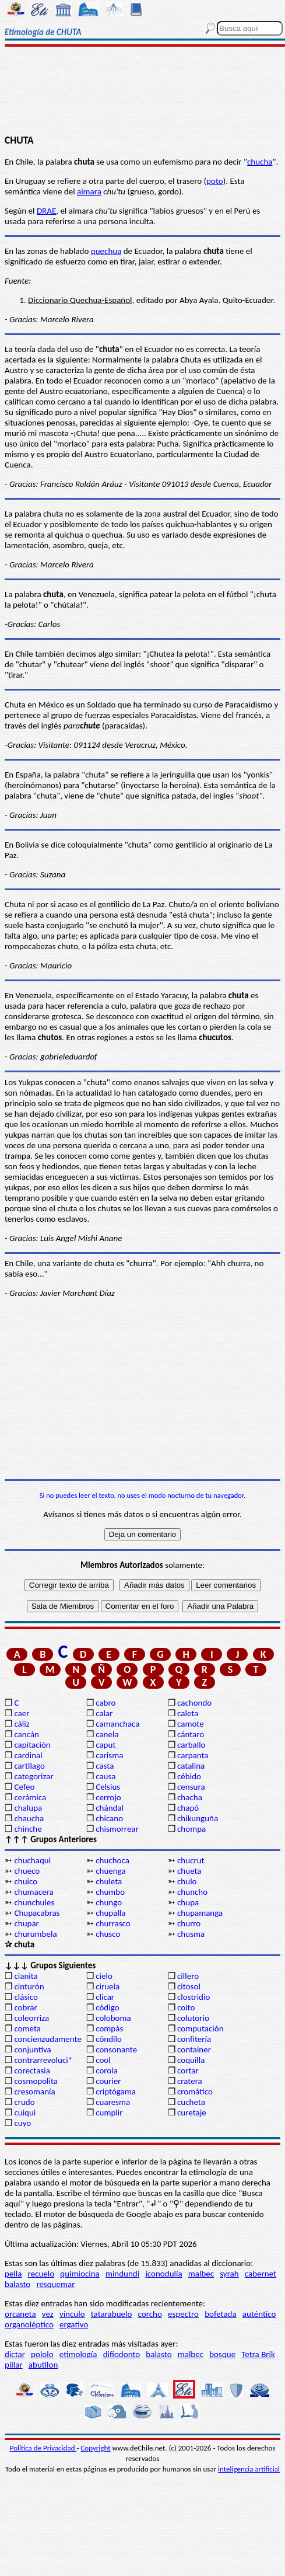 Image resolution: width=285 pixels, height=2576 pixels. I want to click on chándal, so click(110, 1808).